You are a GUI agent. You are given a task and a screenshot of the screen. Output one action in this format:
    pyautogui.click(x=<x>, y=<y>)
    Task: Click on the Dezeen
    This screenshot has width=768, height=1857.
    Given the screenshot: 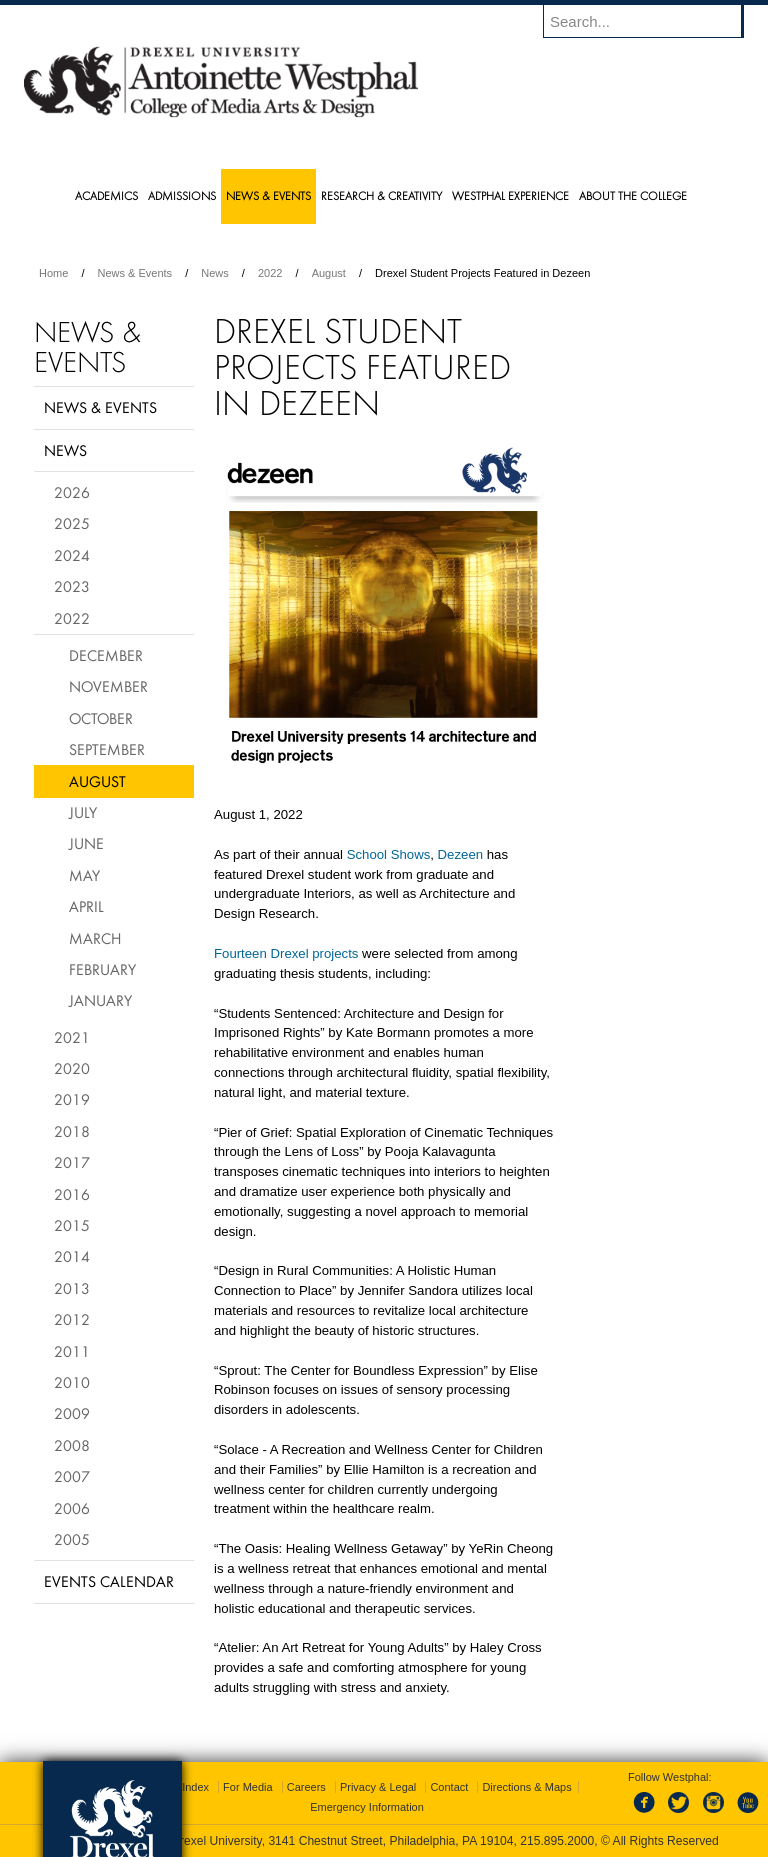 What is the action you would take?
    pyautogui.click(x=460, y=854)
    